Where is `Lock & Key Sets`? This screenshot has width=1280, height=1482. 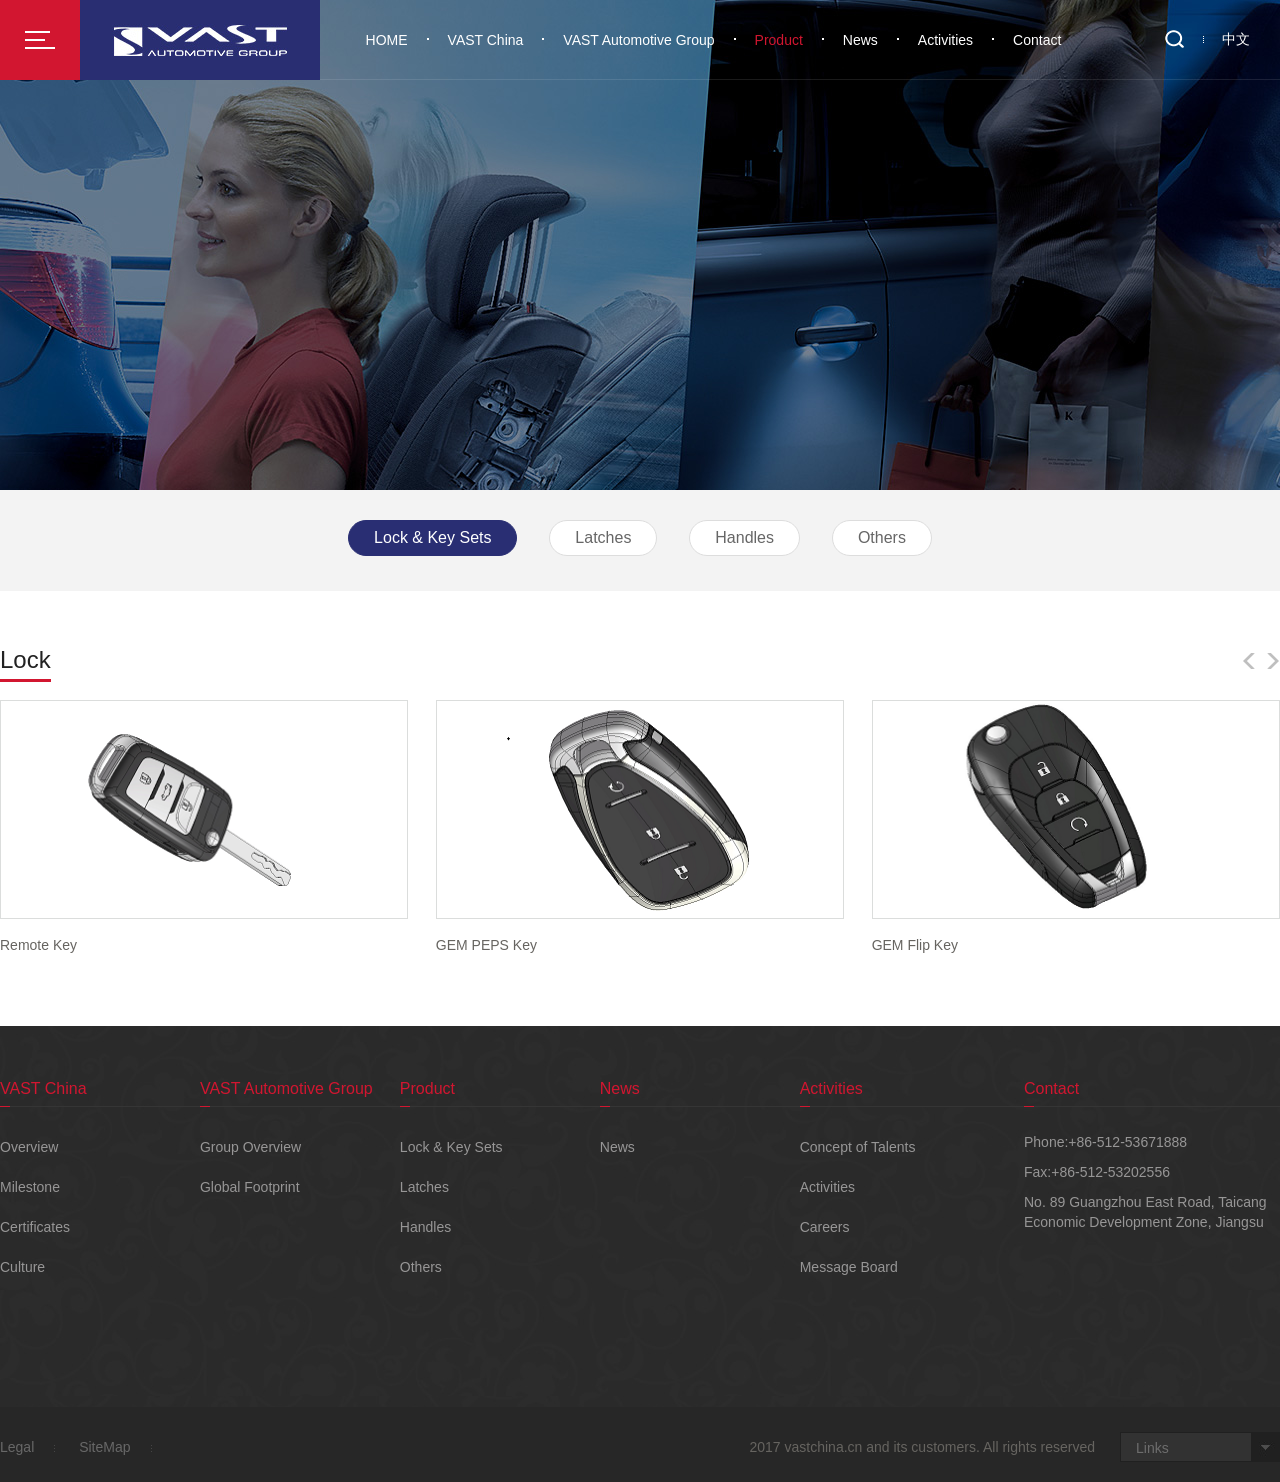 Lock & Key Sets is located at coordinates (432, 537).